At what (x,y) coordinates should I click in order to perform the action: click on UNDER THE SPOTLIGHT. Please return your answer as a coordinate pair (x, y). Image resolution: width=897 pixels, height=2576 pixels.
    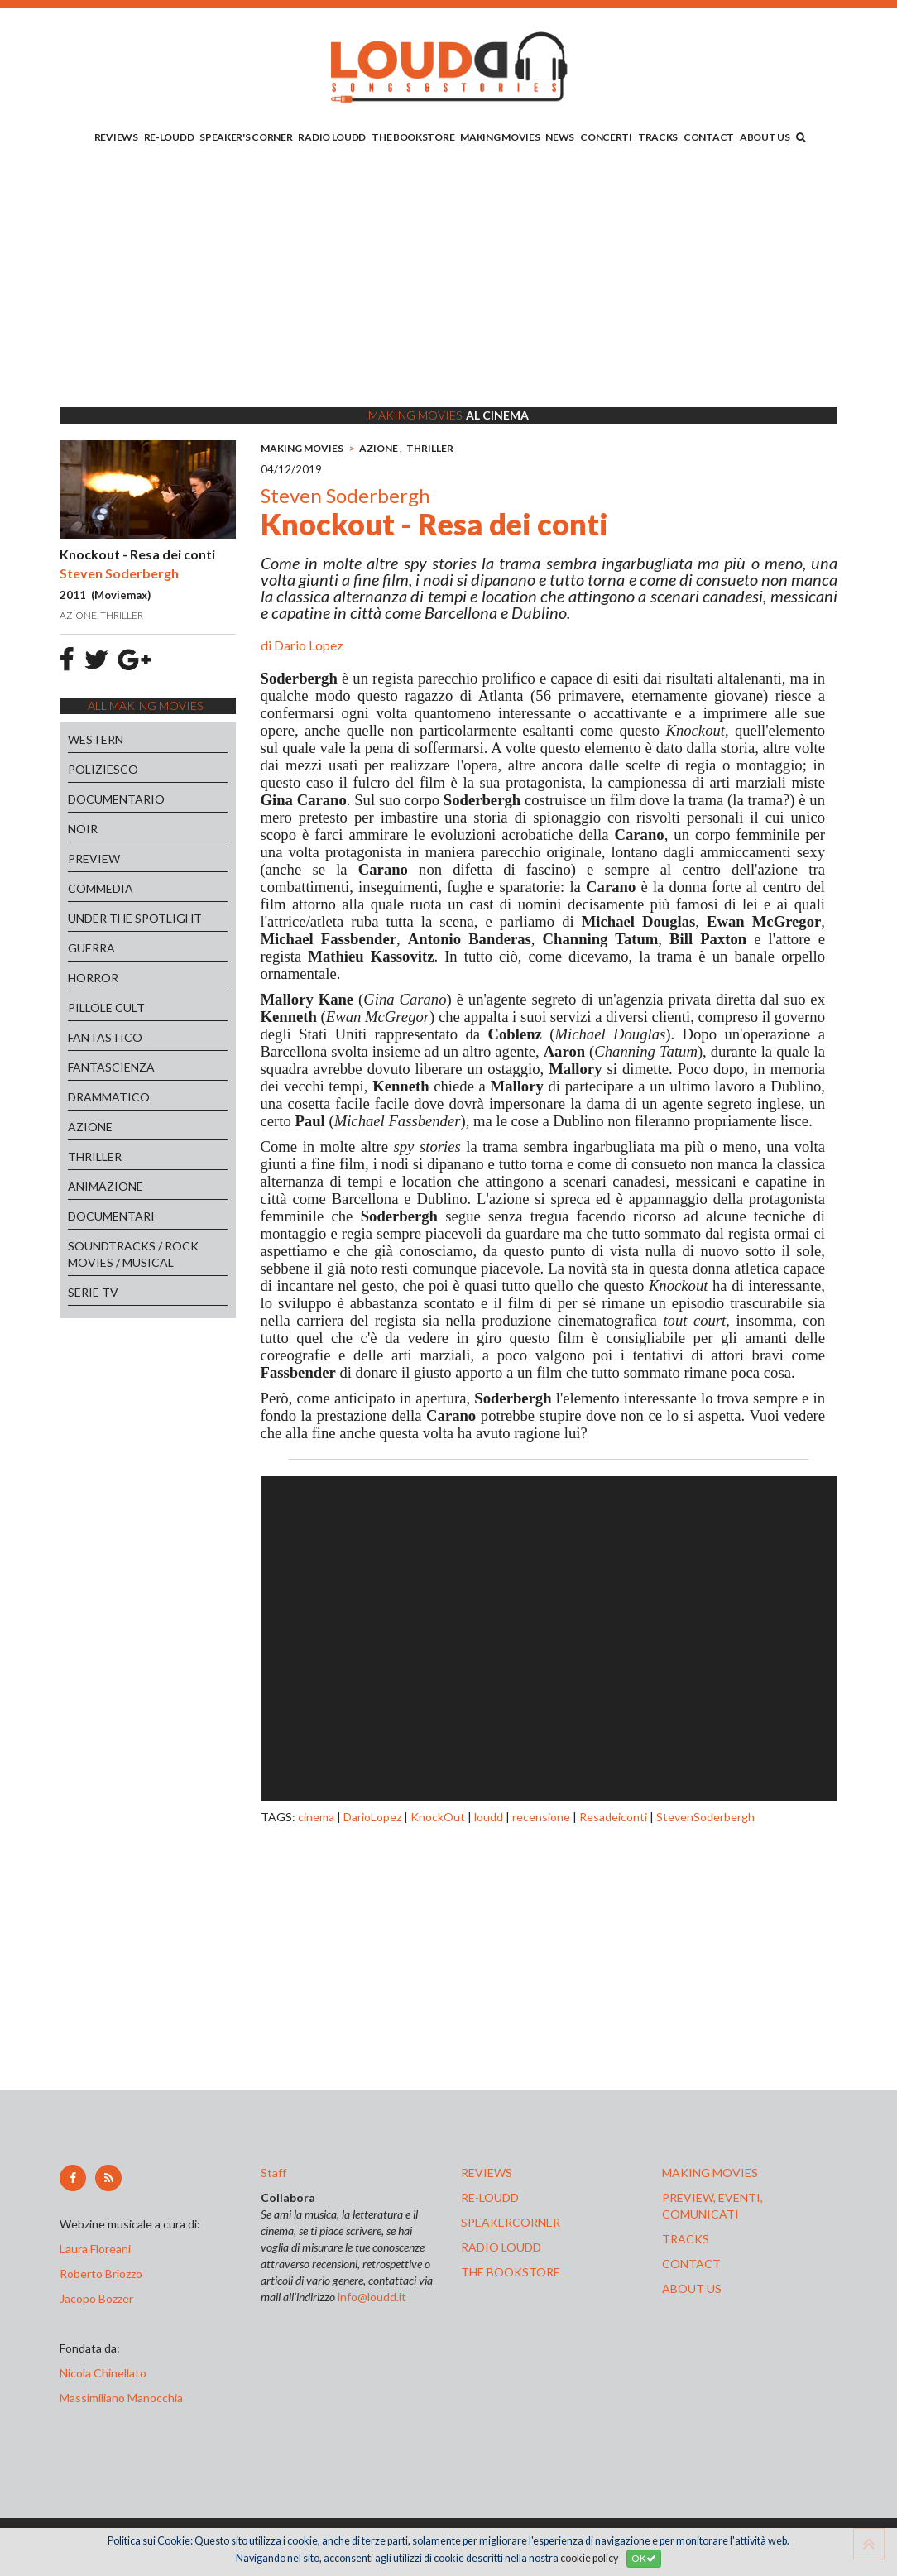
    Looking at the image, I should click on (135, 918).